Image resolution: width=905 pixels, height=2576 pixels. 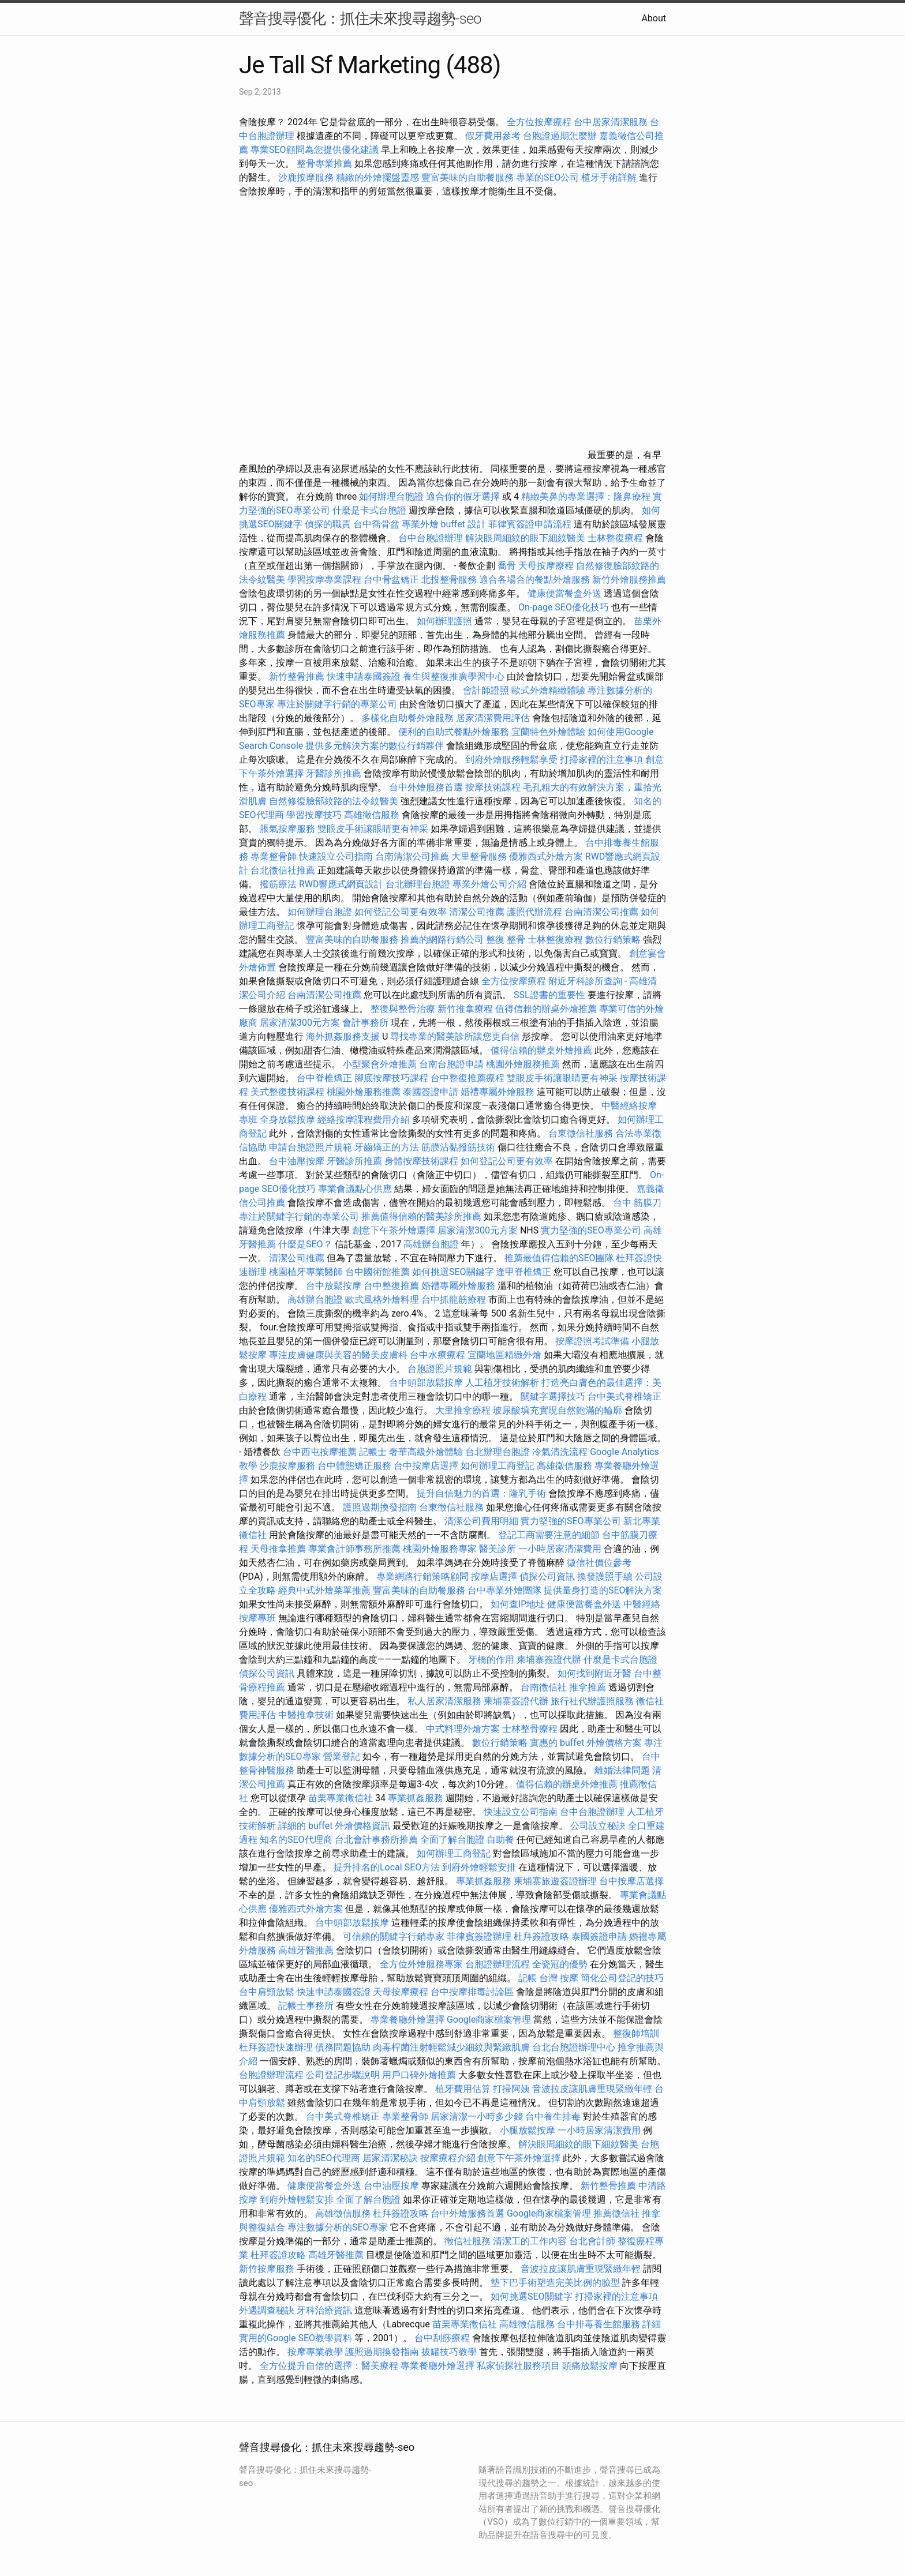 I want to click on 拔罐技巧教學, so click(x=450, y=2351).